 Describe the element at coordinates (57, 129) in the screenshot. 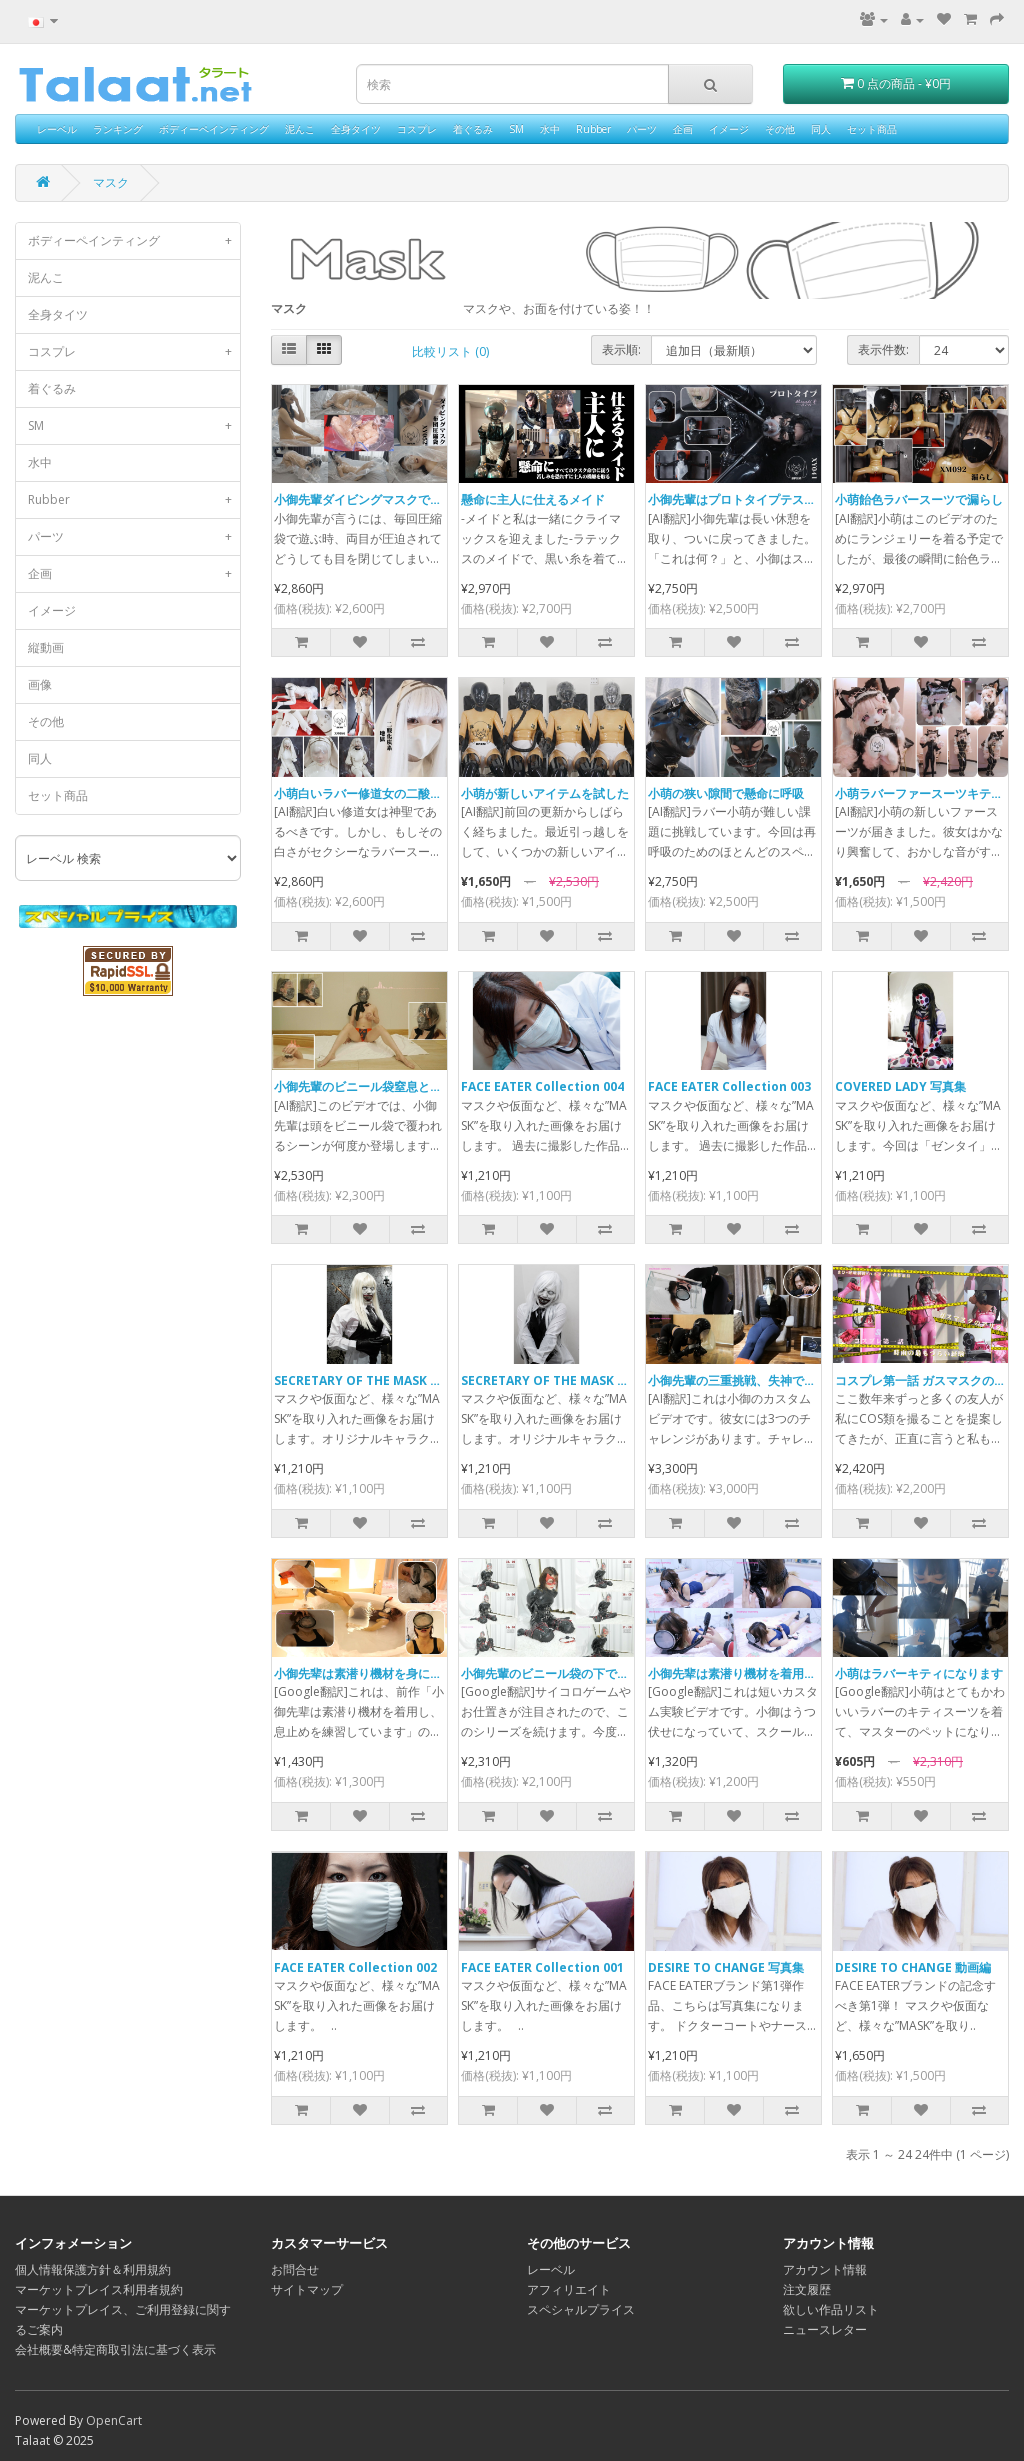

I see `レーベル` at that location.